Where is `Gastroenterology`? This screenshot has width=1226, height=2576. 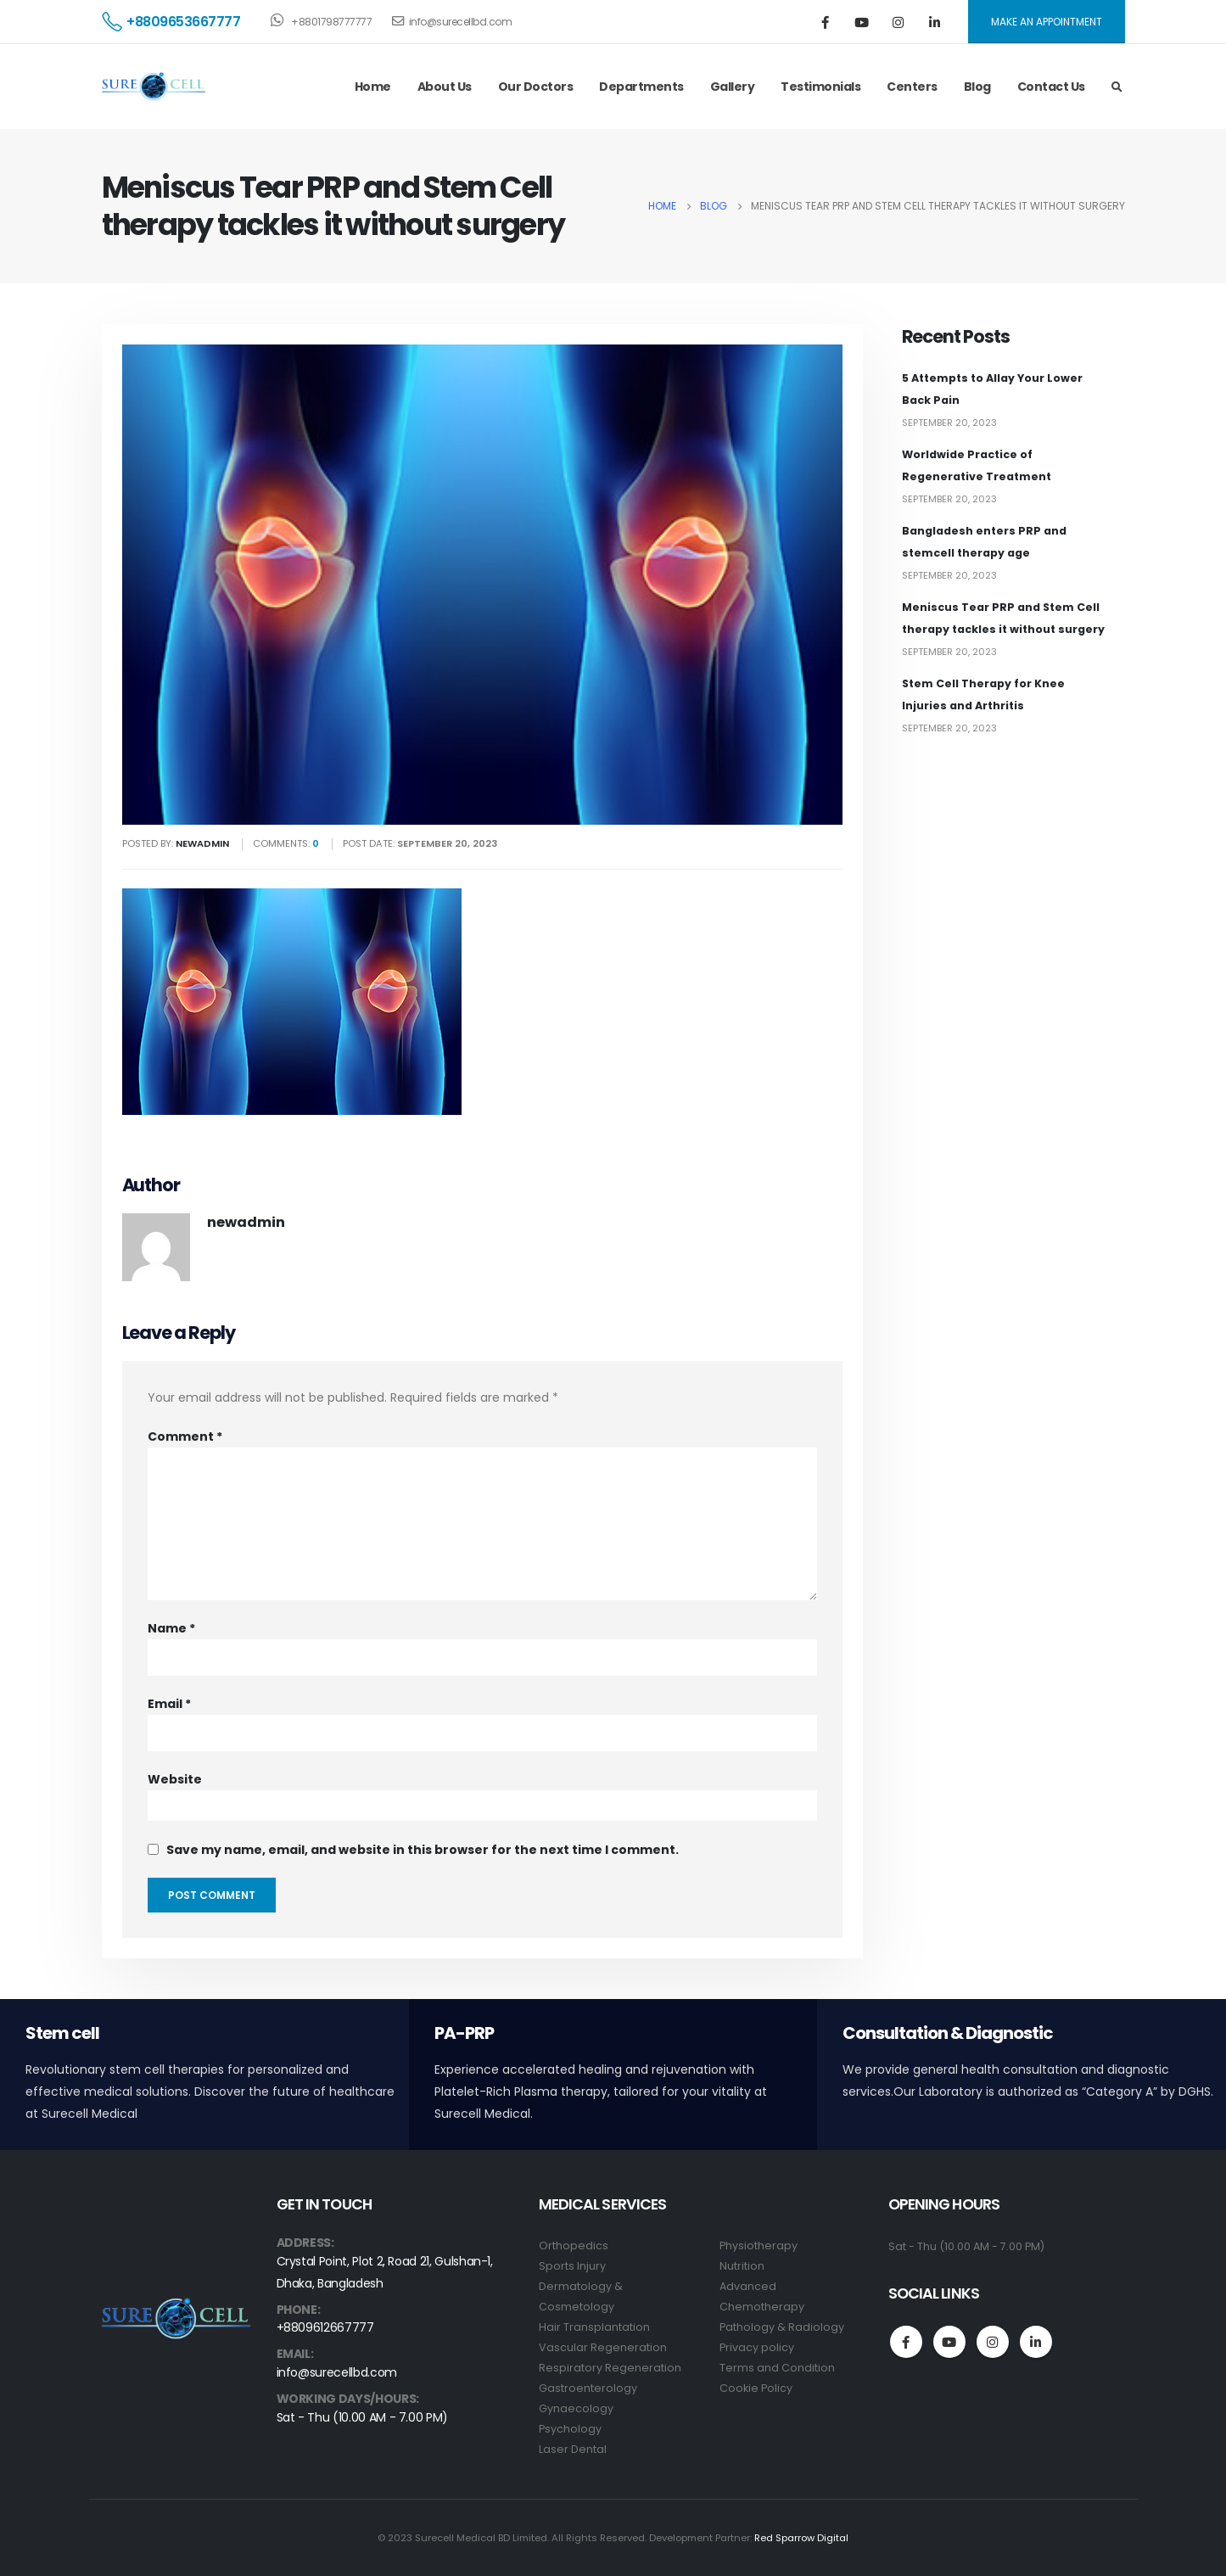
Gastroenterology is located at coordinates (588, 2388).